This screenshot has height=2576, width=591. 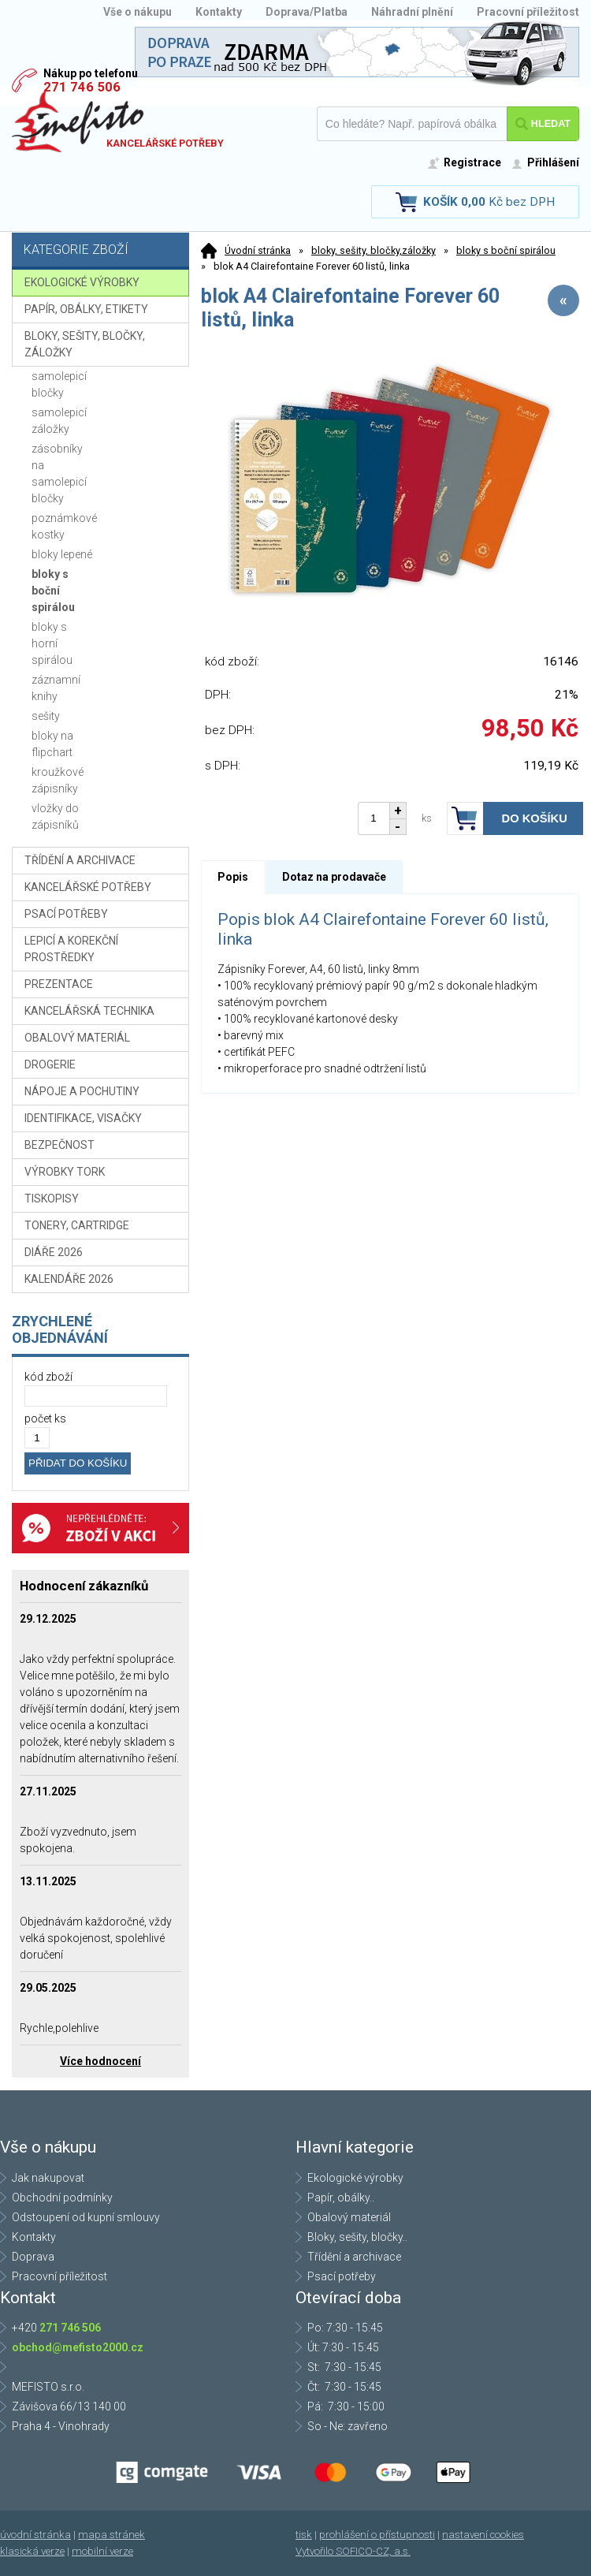 What do you see at coordinates (258, 250) in the screenshot?
I see `Úvodní stránka` at bounding box center [258, 250].